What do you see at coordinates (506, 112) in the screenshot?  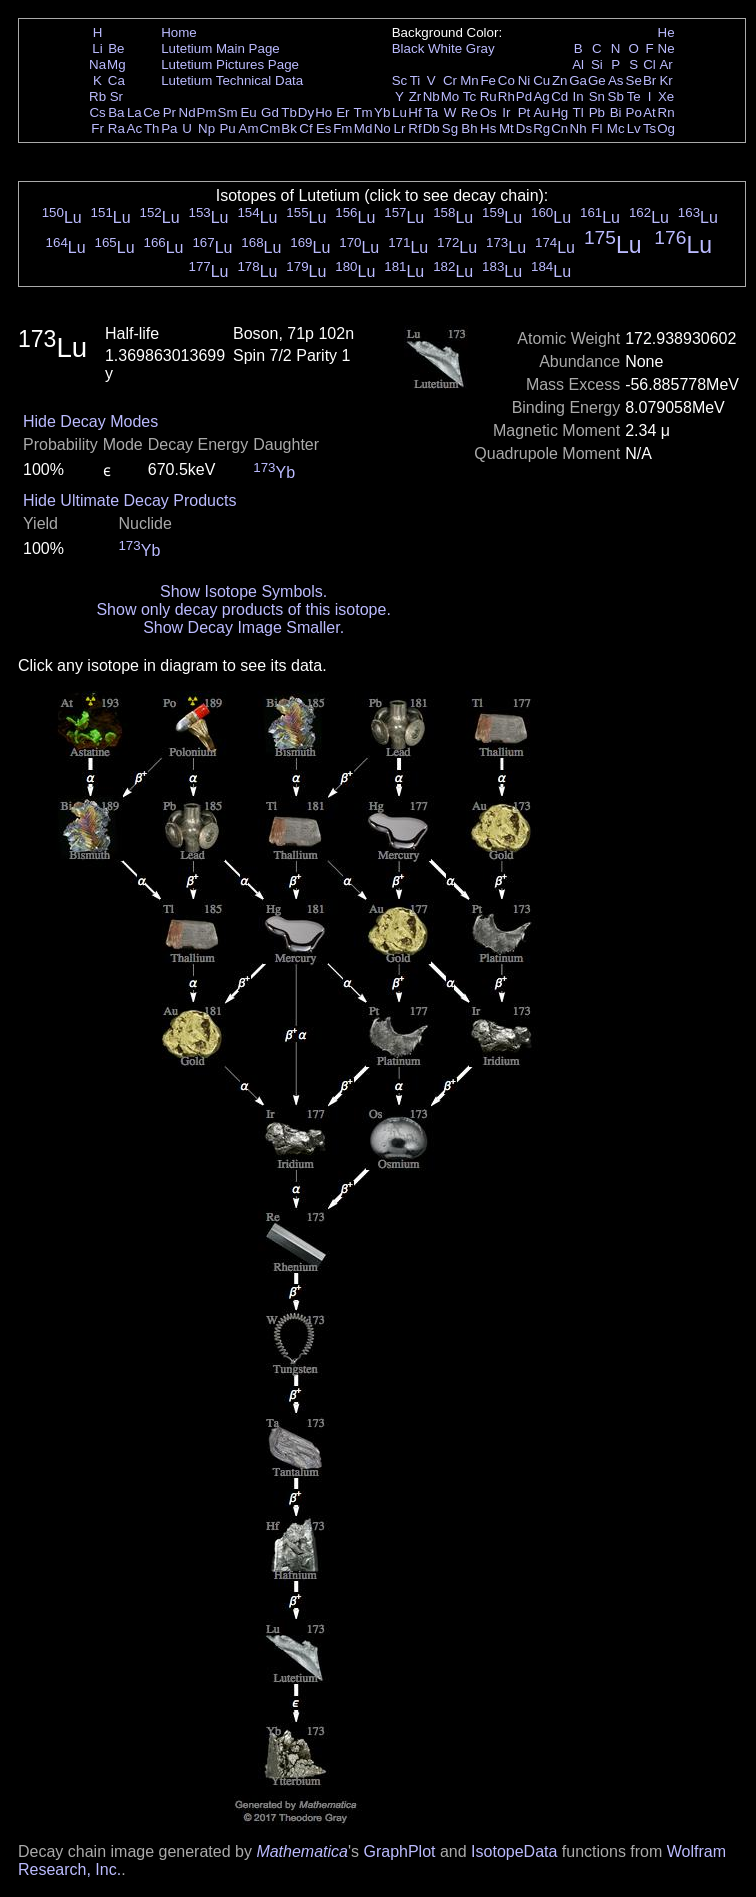 I see `Ir` at bounding box center [506, 112].